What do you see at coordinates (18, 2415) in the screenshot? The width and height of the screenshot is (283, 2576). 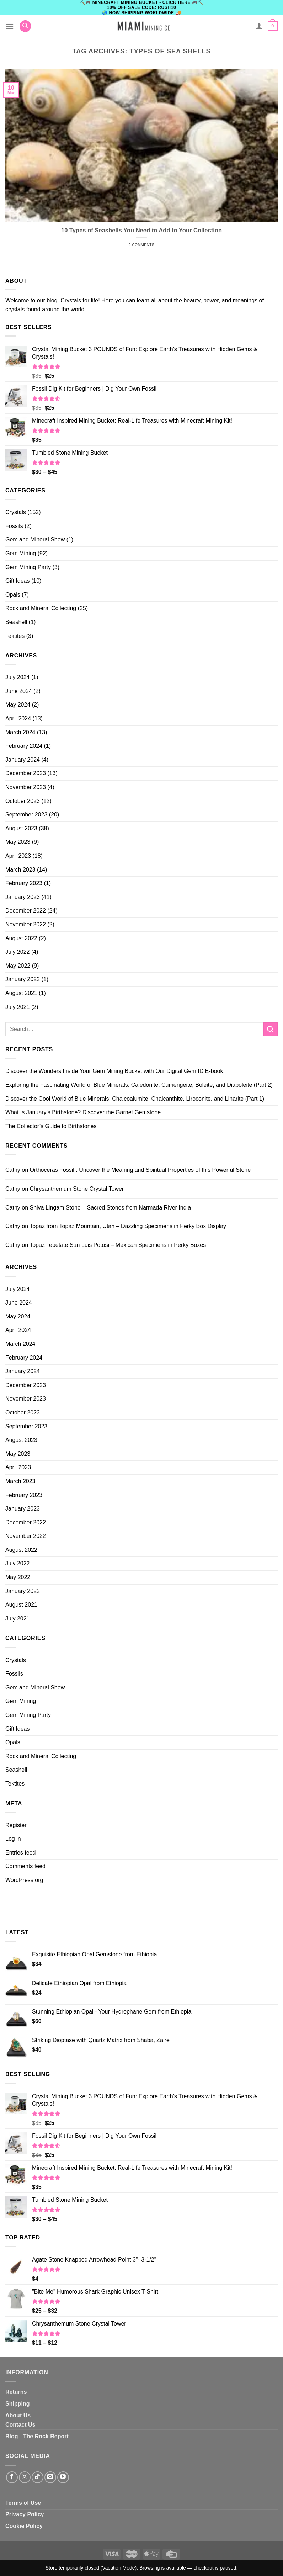 I see `About Us` at bounding box center [18, 2415].